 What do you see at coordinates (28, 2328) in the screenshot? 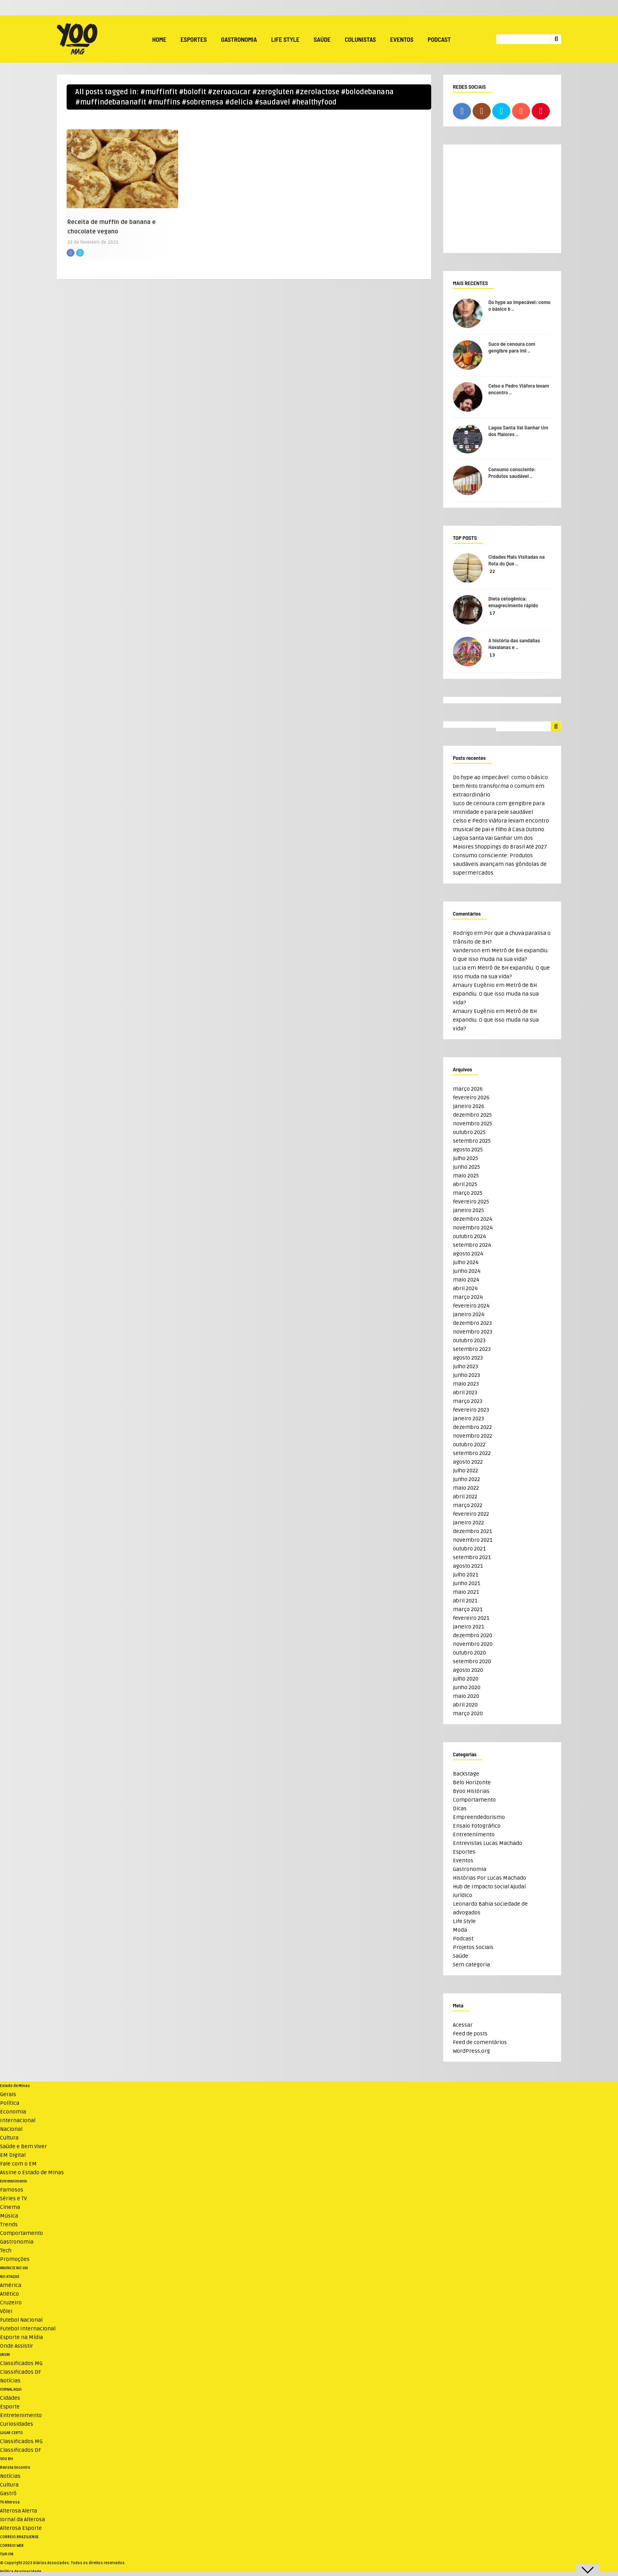
I see `Futebol Internacional` at bounding box center [28, 2328].